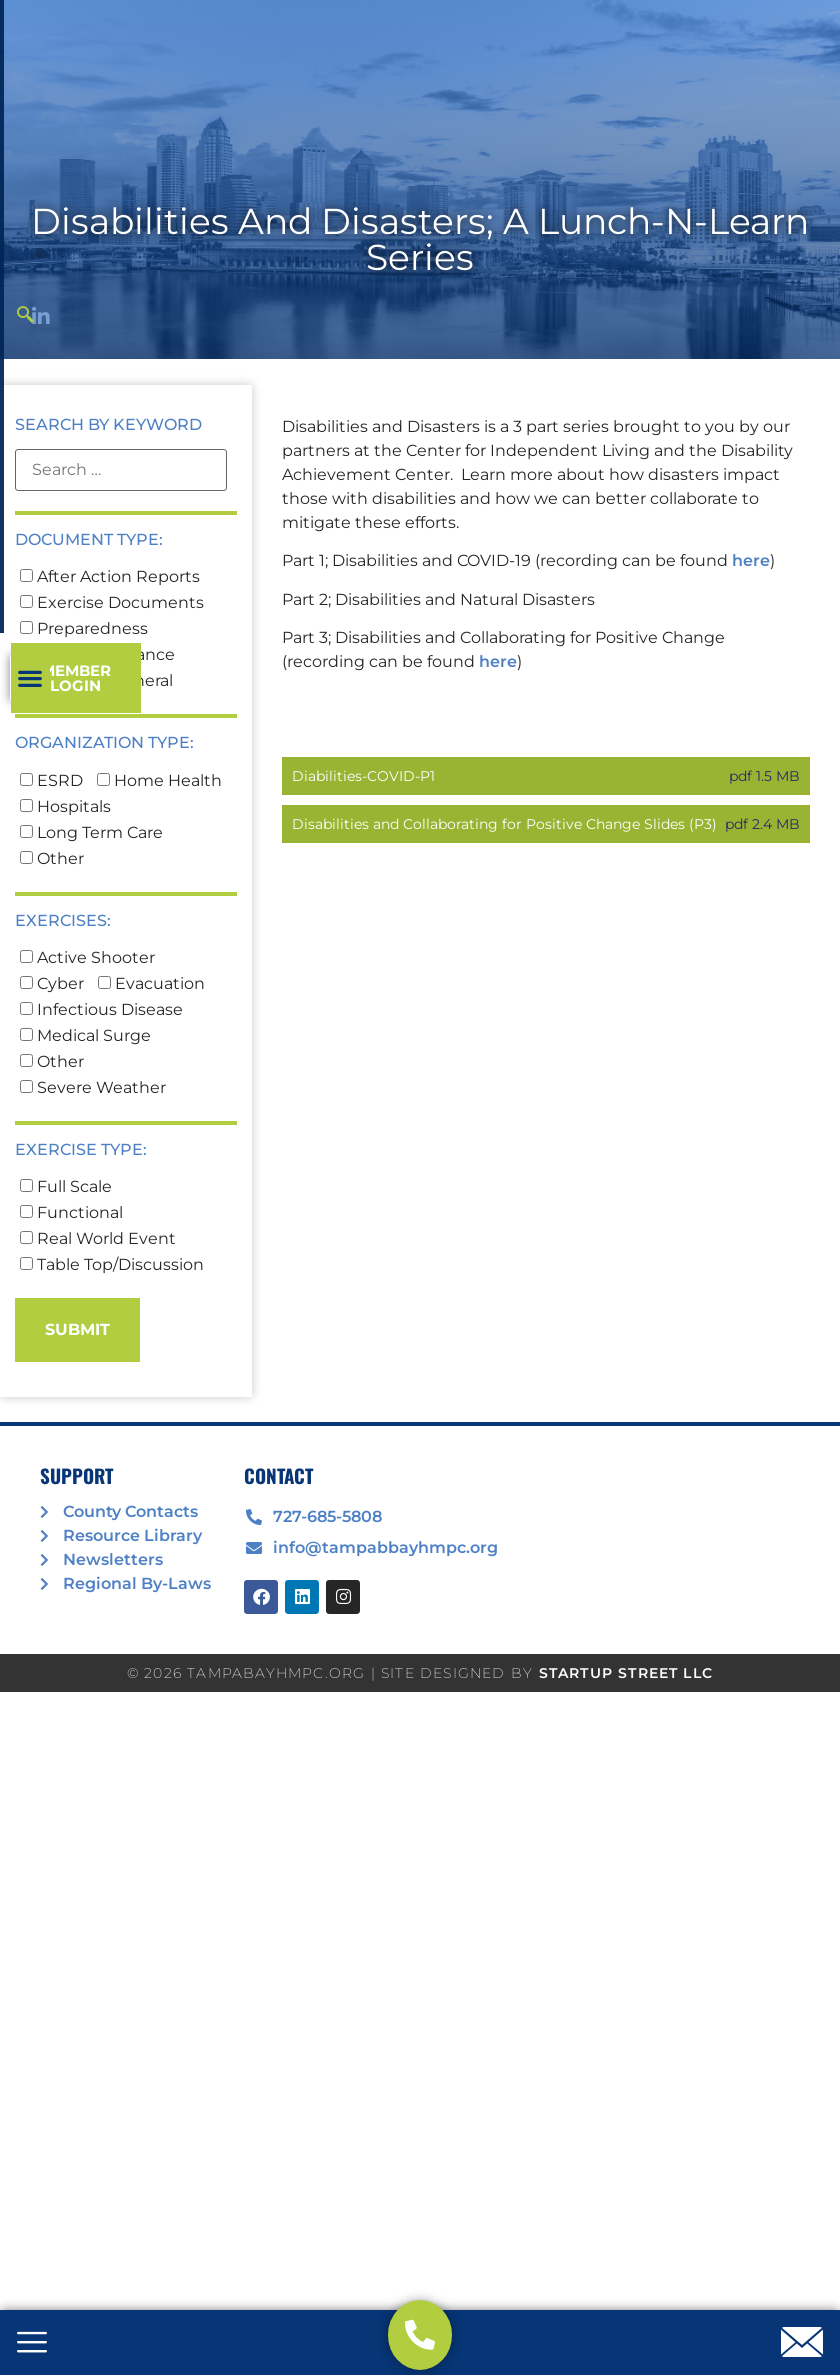 The width and height of the screenshot is (840, 2375). I want to click on Preparedness, so click(84, 701).